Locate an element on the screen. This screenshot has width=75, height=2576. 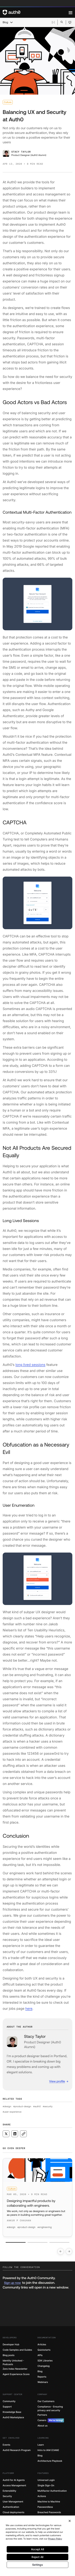
Security is located at coordinates (7, 2496).